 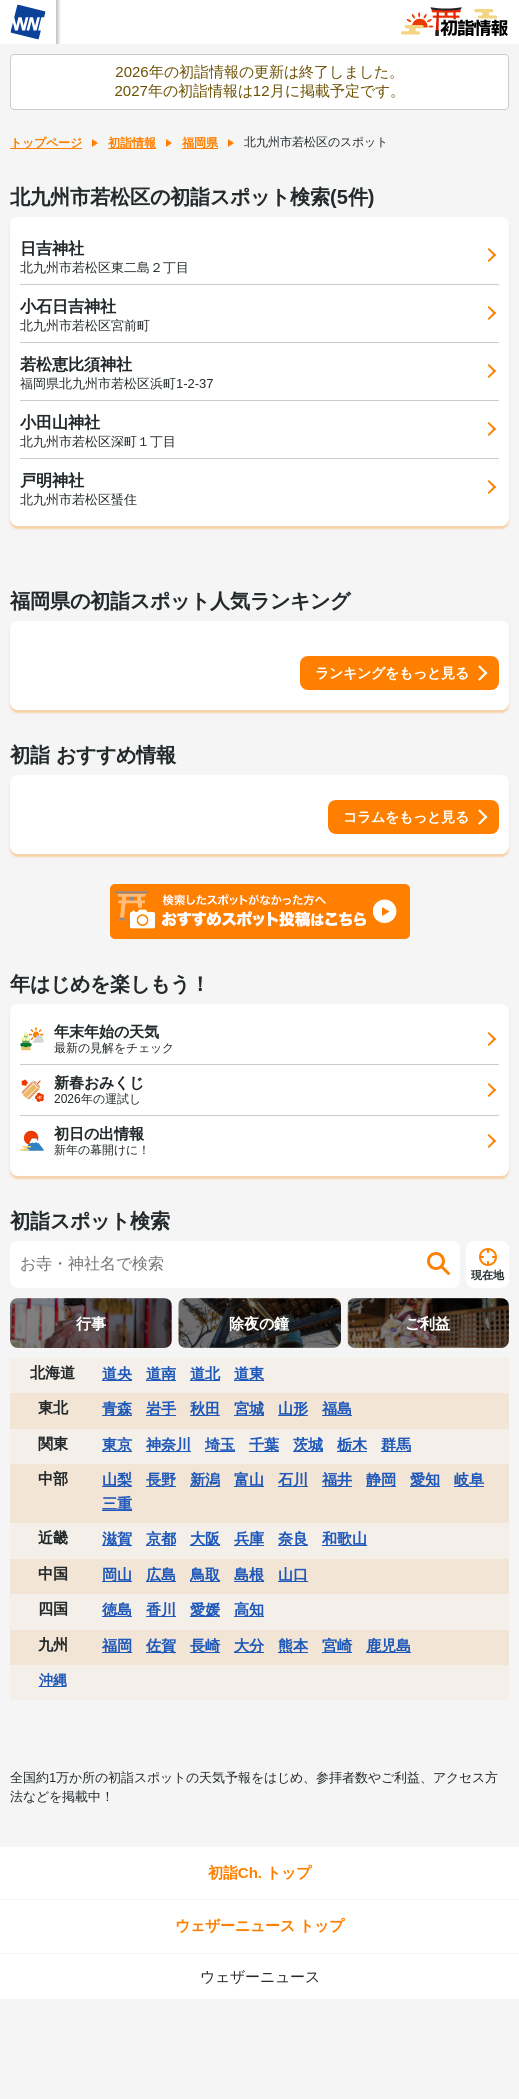 I want to click on 長崎, so click(x=205, y=1645).